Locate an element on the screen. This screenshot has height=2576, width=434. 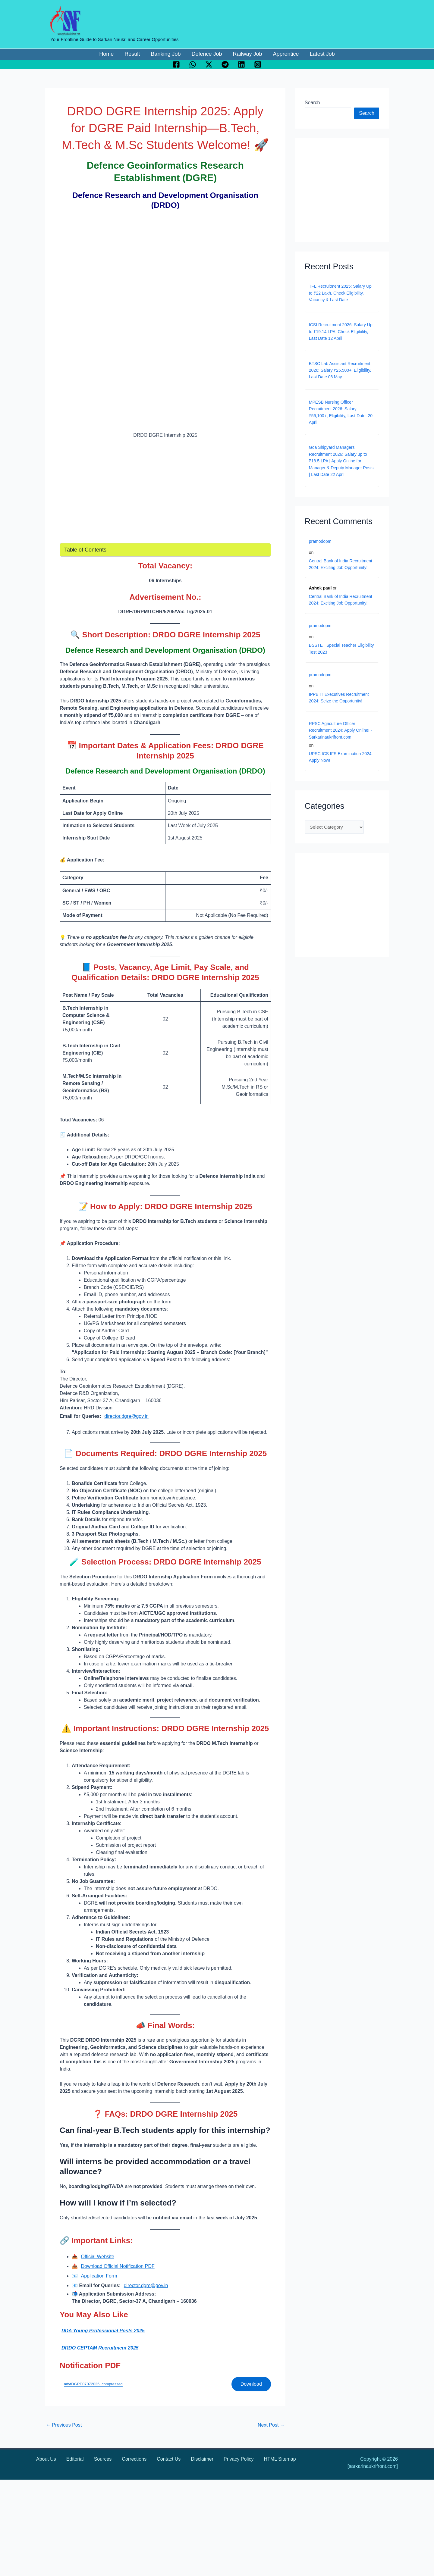
[Facebook] is located at coordinates (176, 64).